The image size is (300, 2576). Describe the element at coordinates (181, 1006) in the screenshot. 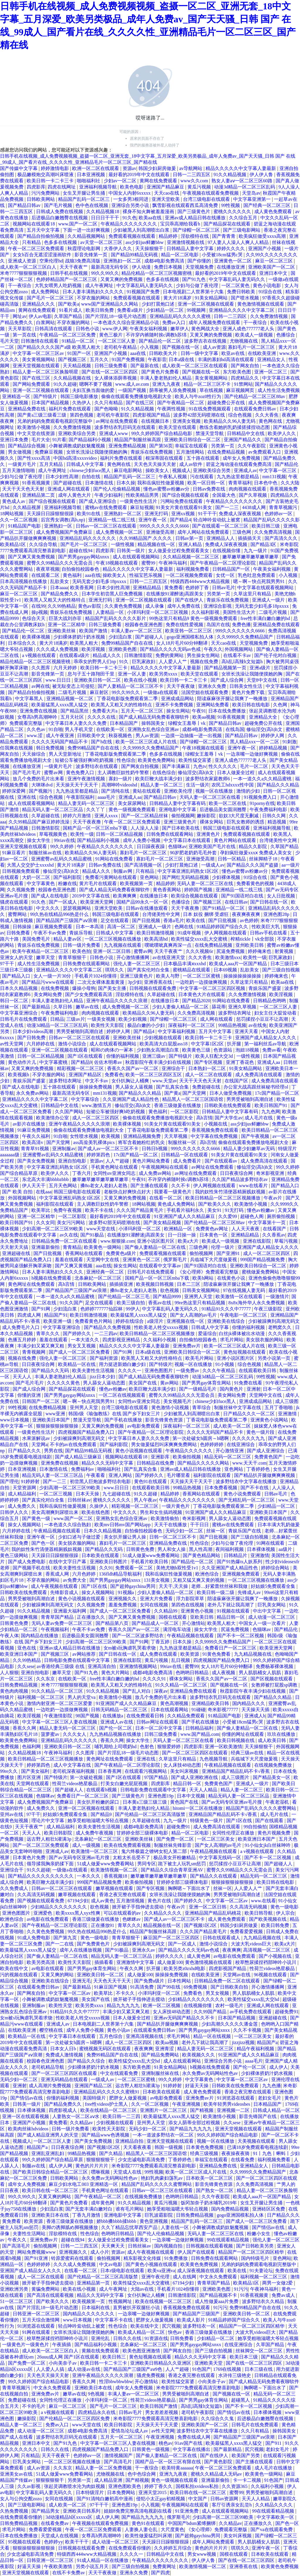

I see `少妇人妻偷人精品一区二区` at that location.